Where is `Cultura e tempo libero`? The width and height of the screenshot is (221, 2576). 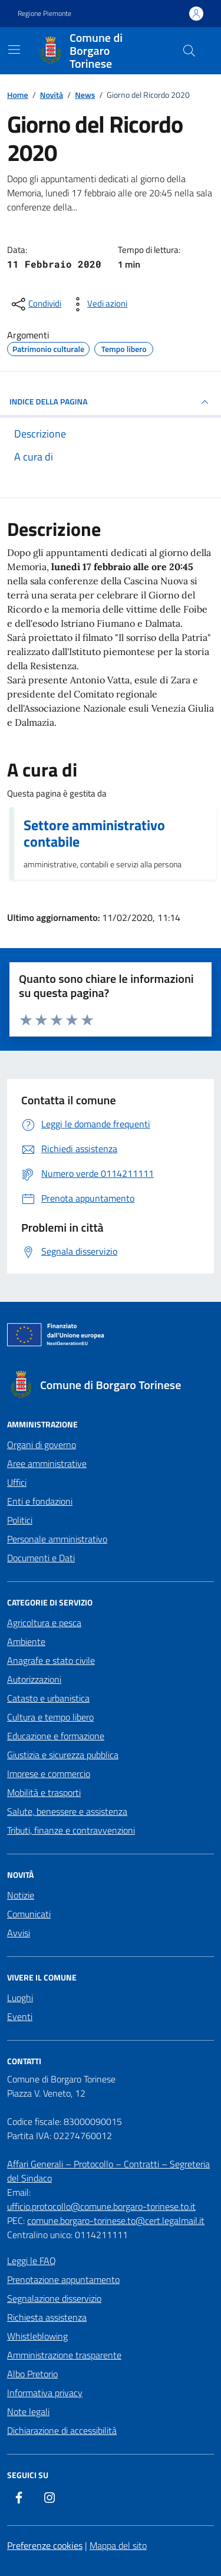
Cultura e tempo libero is located at coordinates (50, 1717).